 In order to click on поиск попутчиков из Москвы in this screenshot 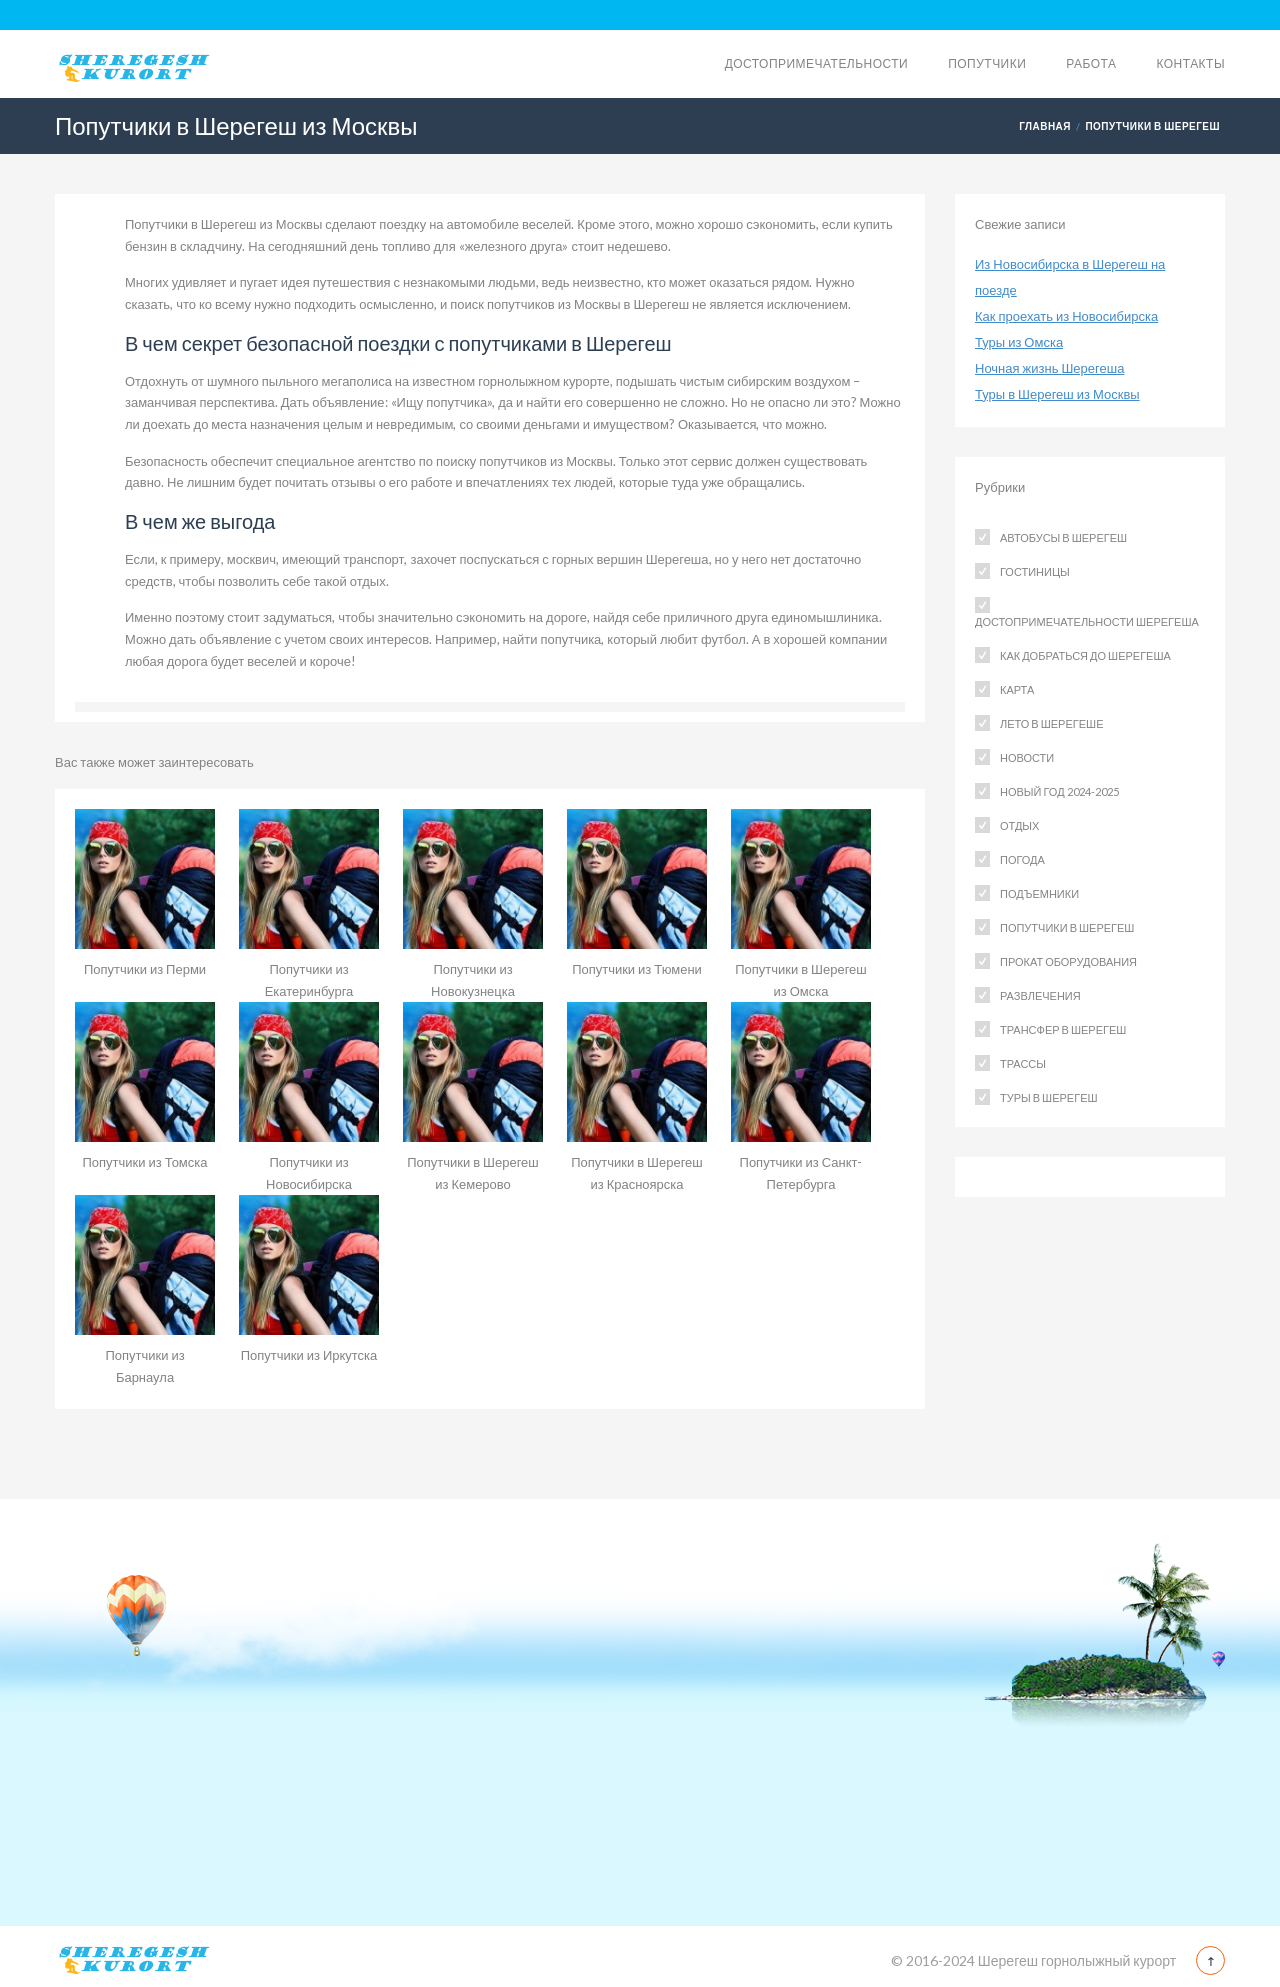, I will do `click(535, 304)`.